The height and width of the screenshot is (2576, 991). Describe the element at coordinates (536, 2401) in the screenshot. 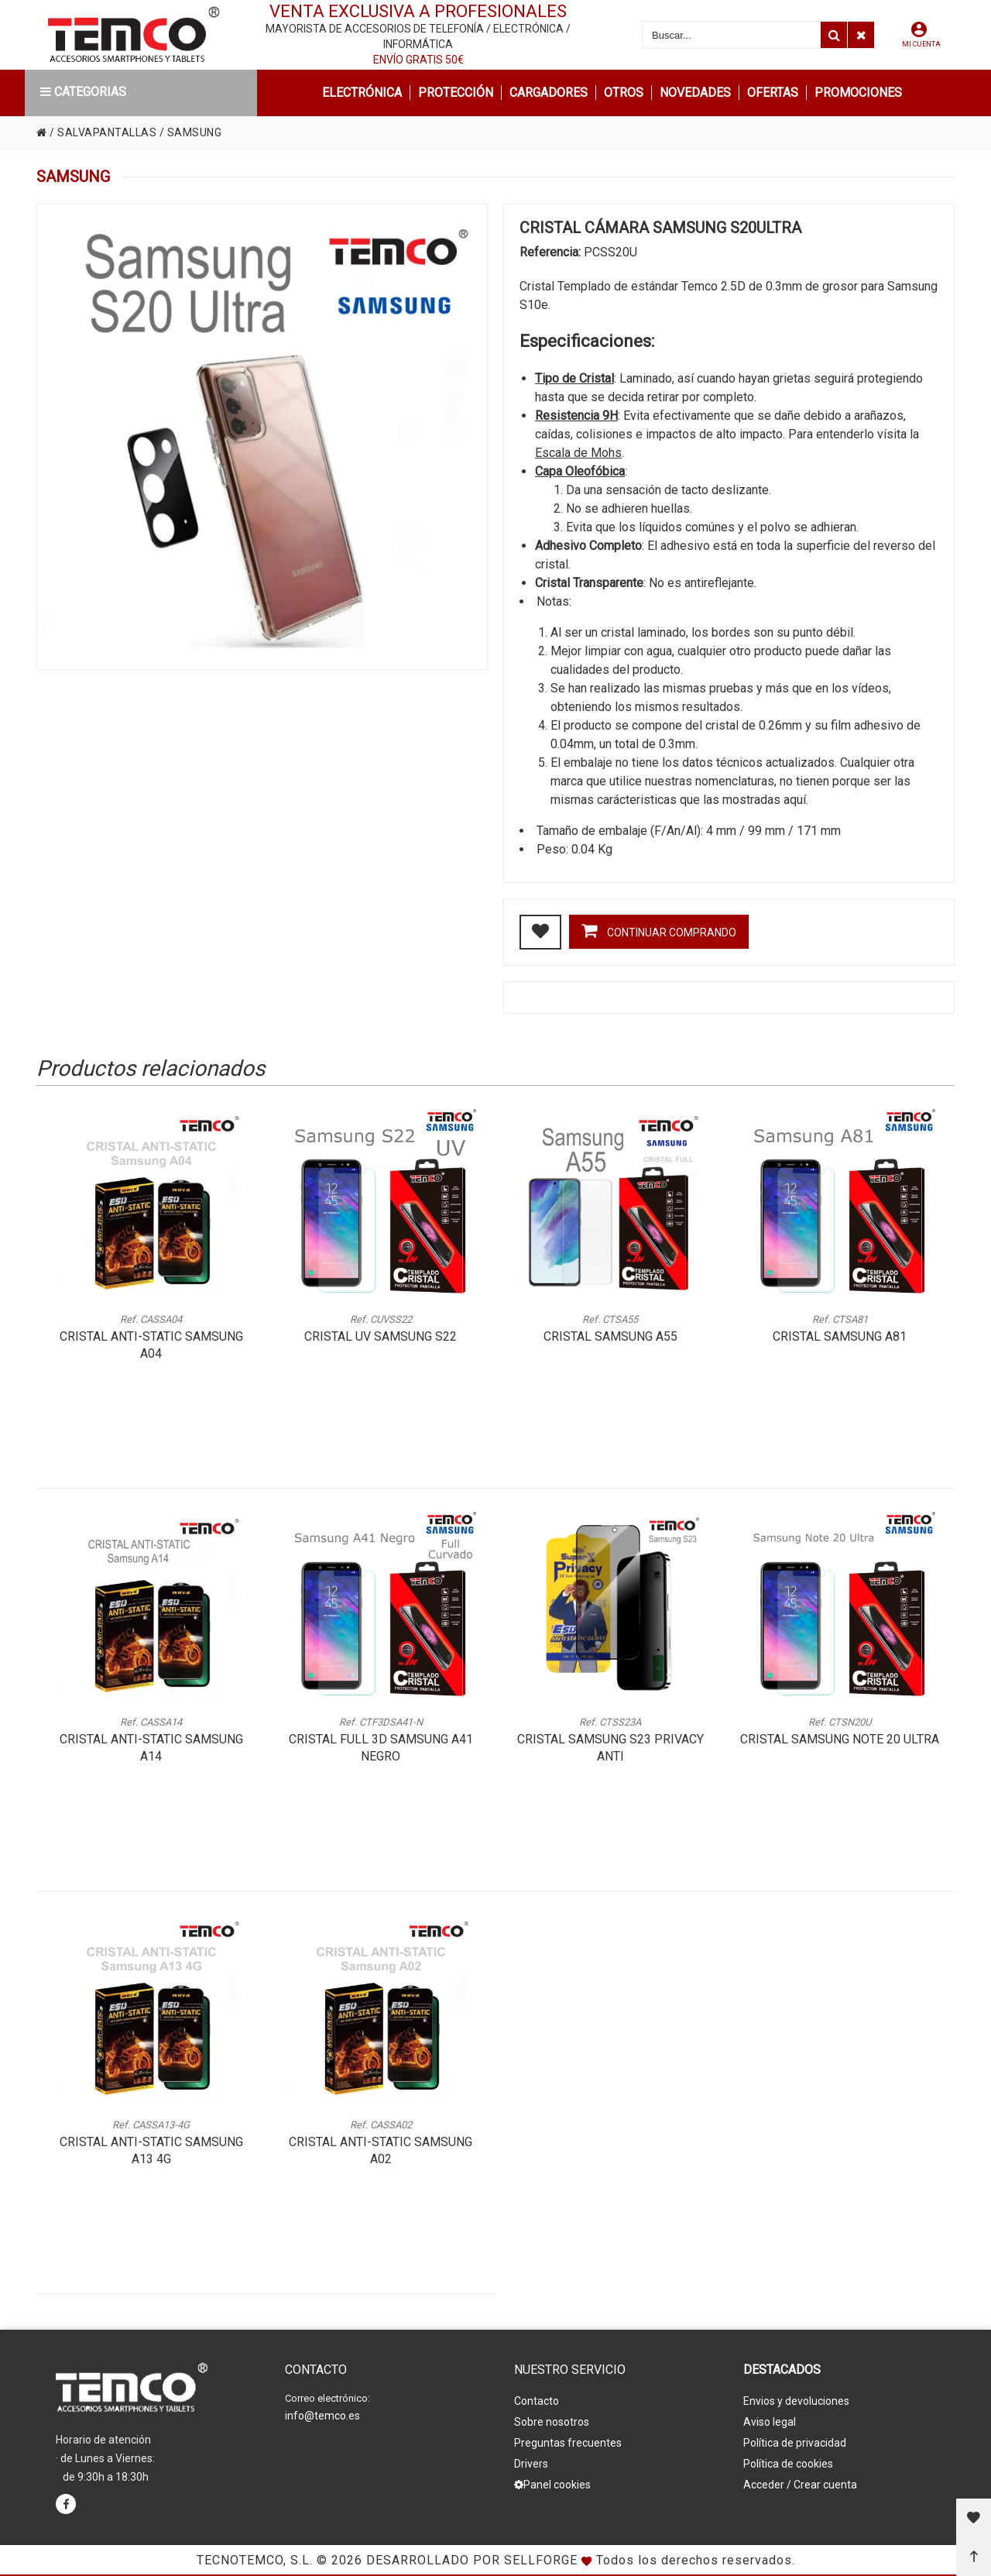

I see `Contacto` at that location.